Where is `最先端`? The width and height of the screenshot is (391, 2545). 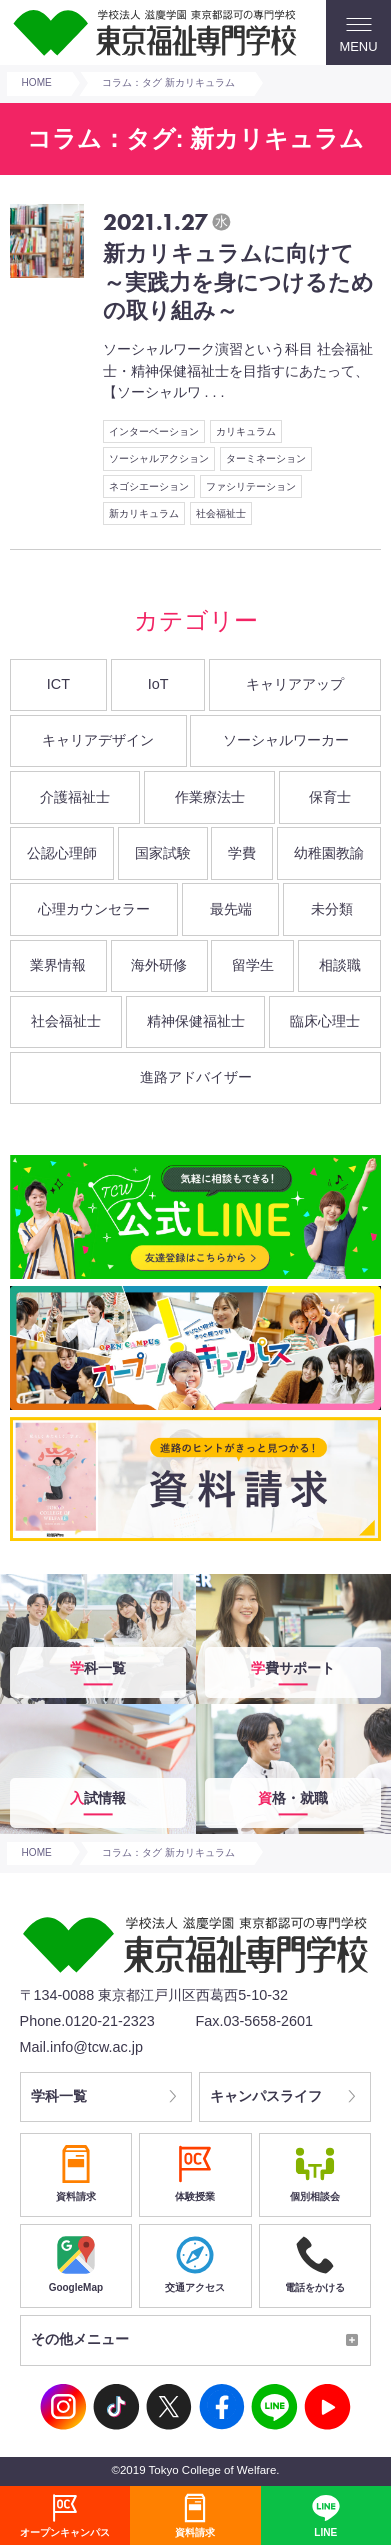 最先端 is located at coordinates (231, 909).